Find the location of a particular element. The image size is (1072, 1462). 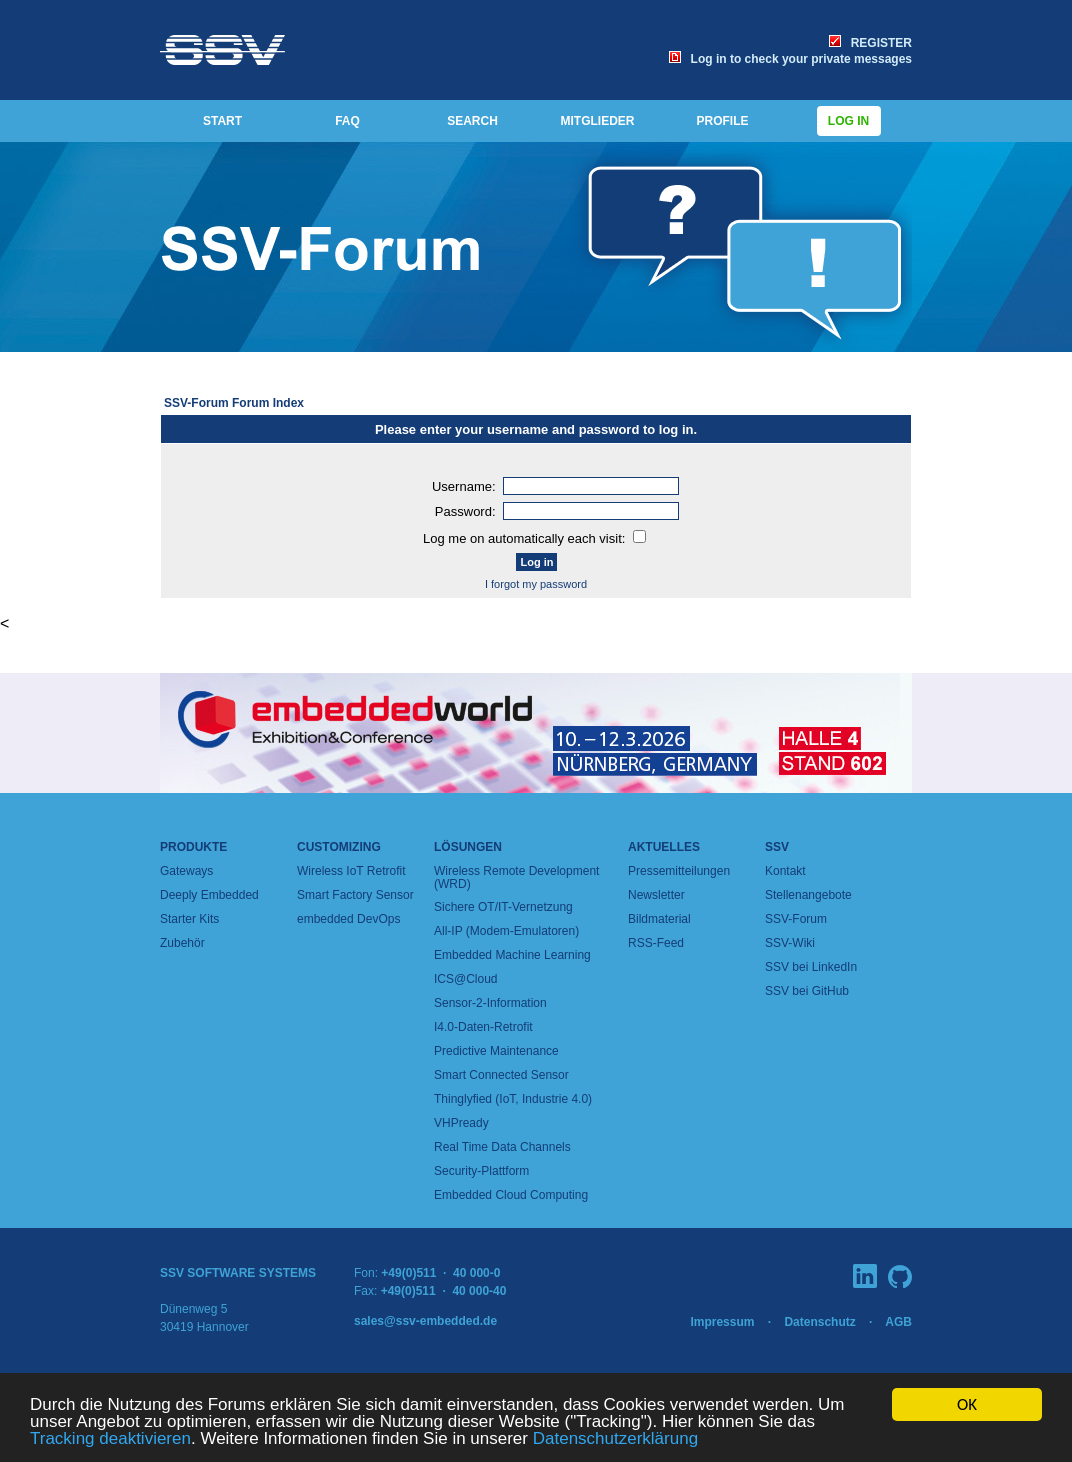

SSV-Forum is located at coordinates (796, 919).